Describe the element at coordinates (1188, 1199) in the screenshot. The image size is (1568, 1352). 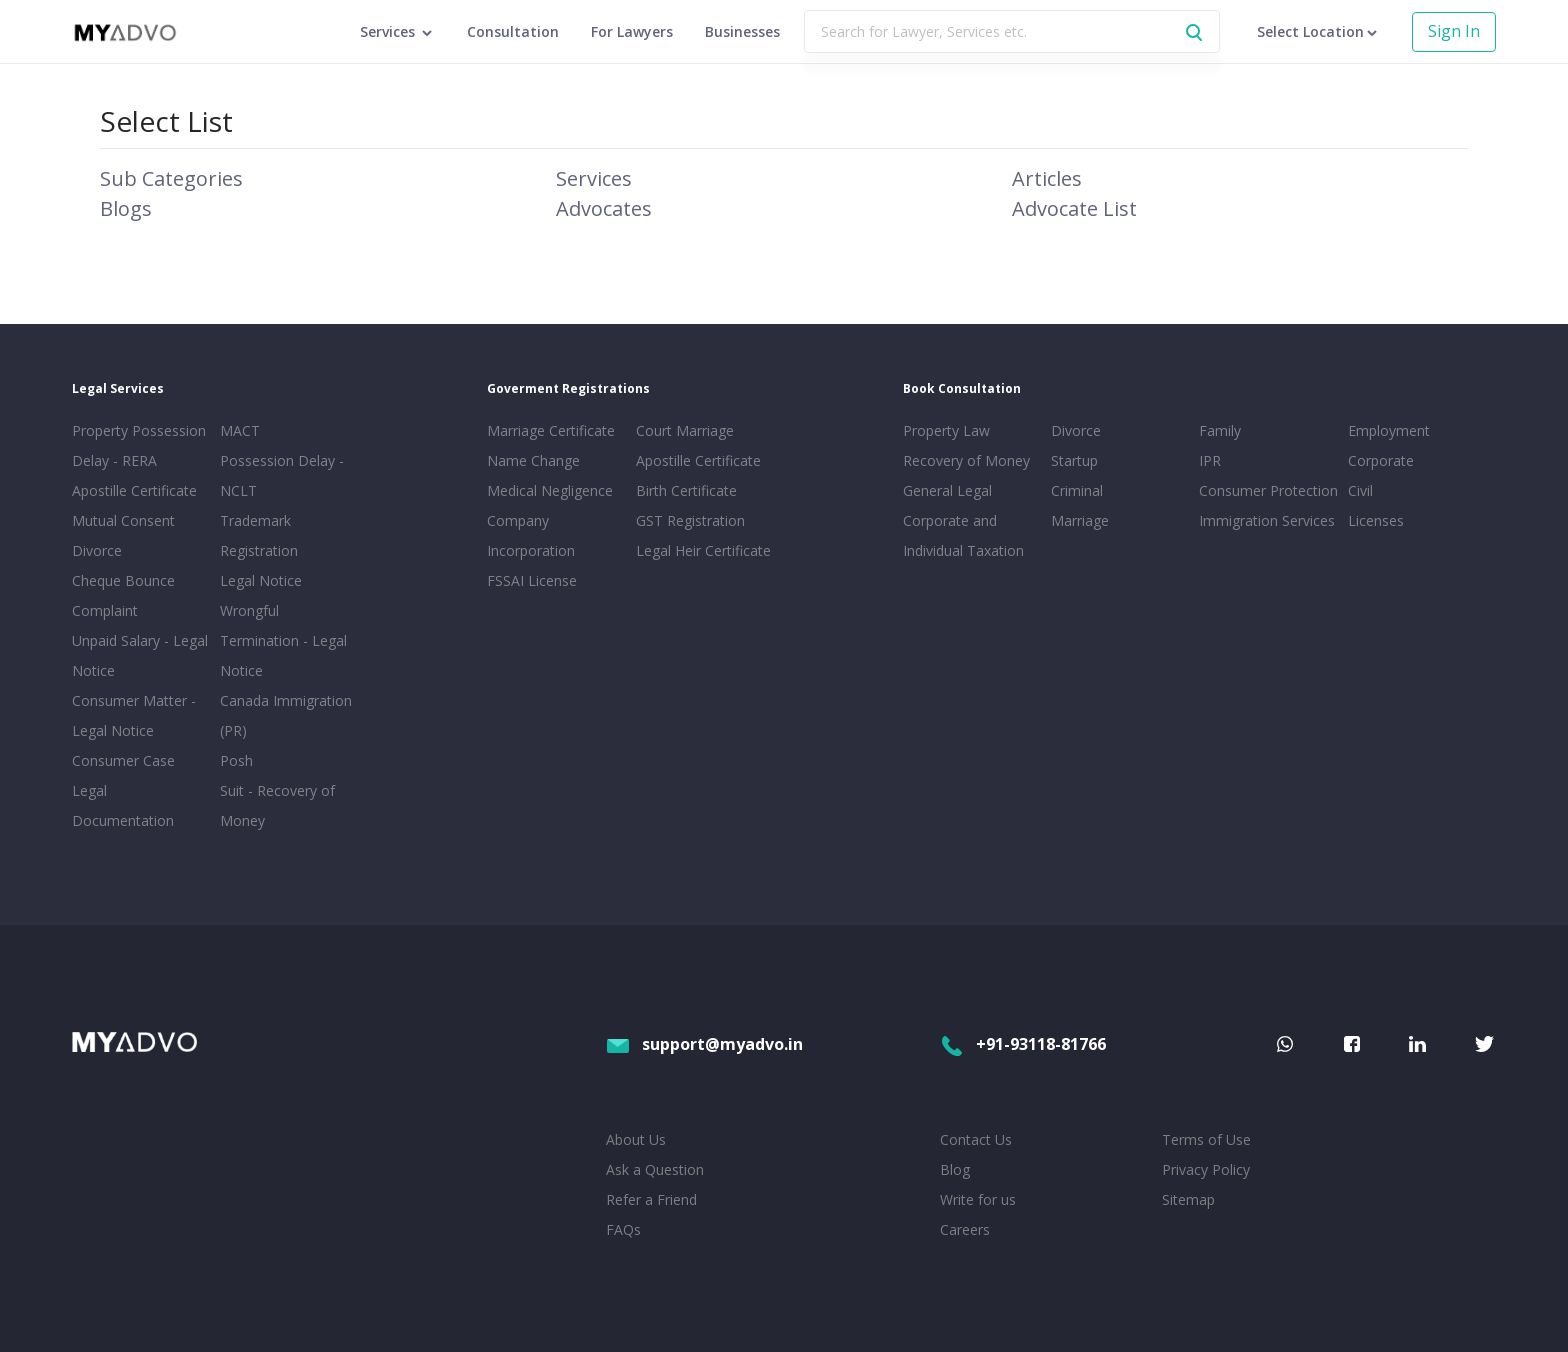
I see `Sitemap` at that location.